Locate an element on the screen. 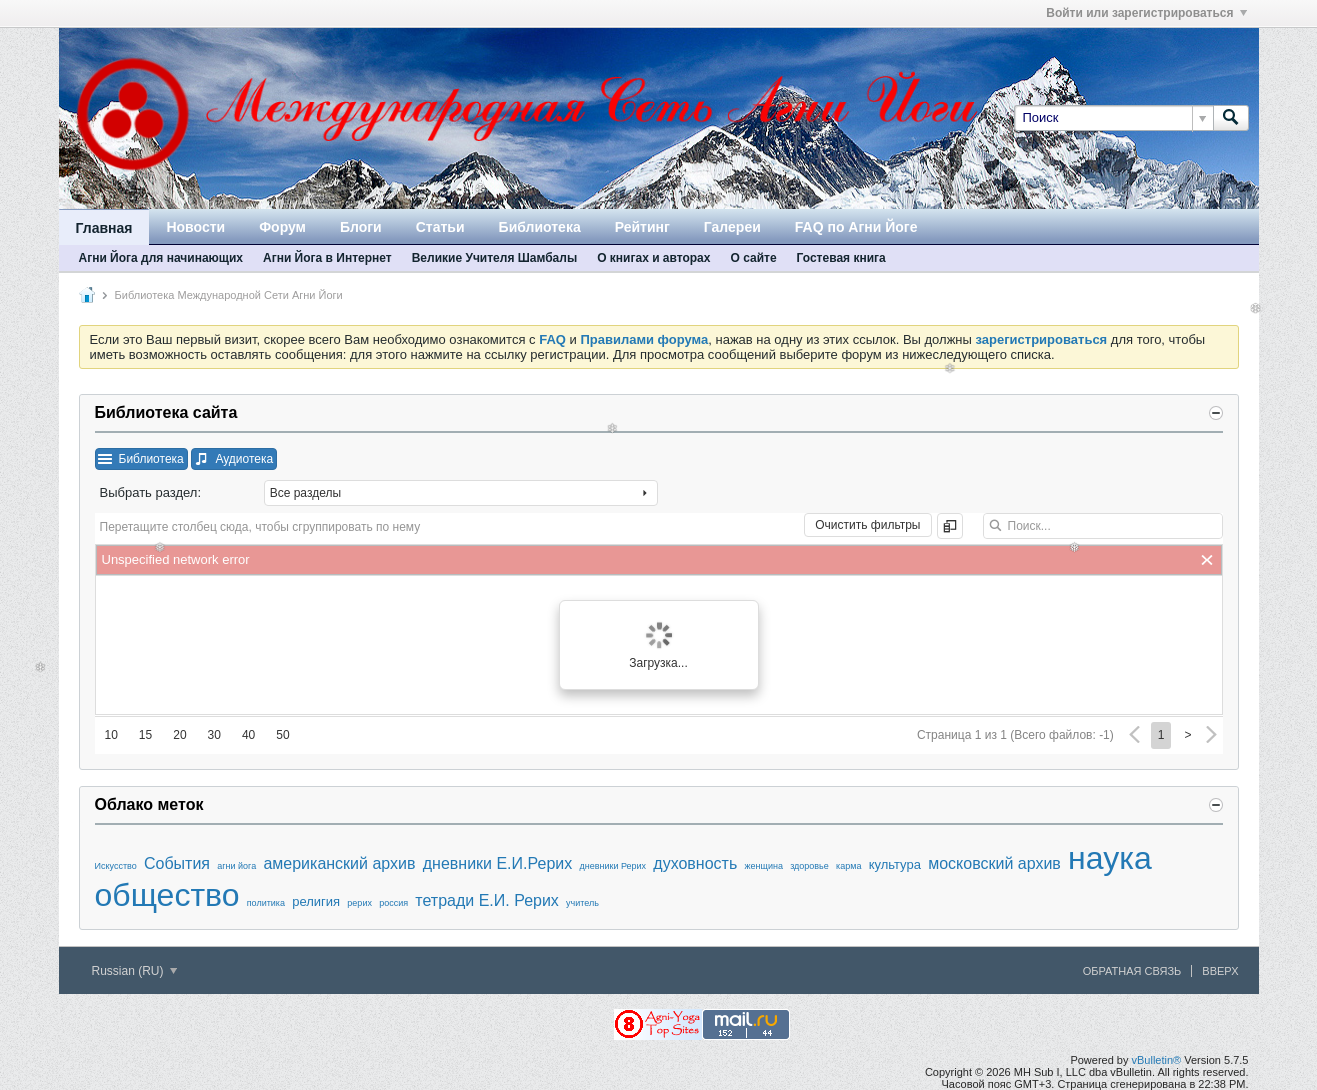 The width and height of the screenshot is (1317, 1090). женщина is located at coordinates (764, 866).